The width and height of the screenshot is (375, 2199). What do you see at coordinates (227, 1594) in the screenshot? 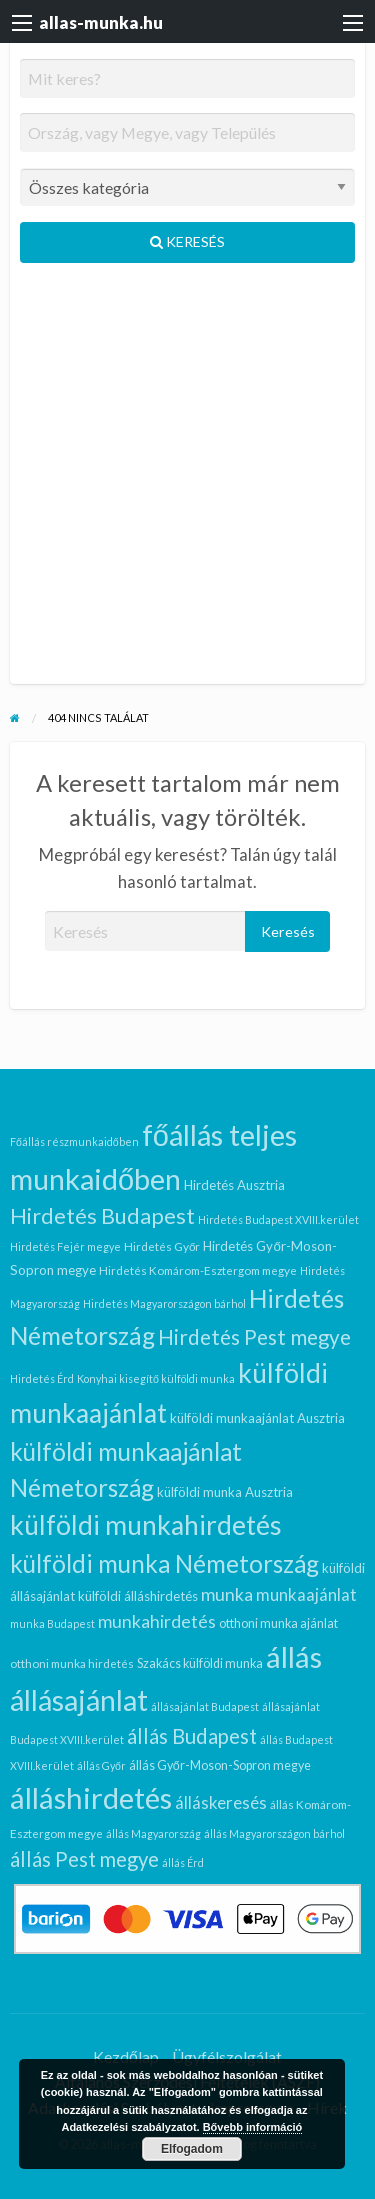
I see `munka [munka (16 elem)]` at bounding box center [227, 1594].